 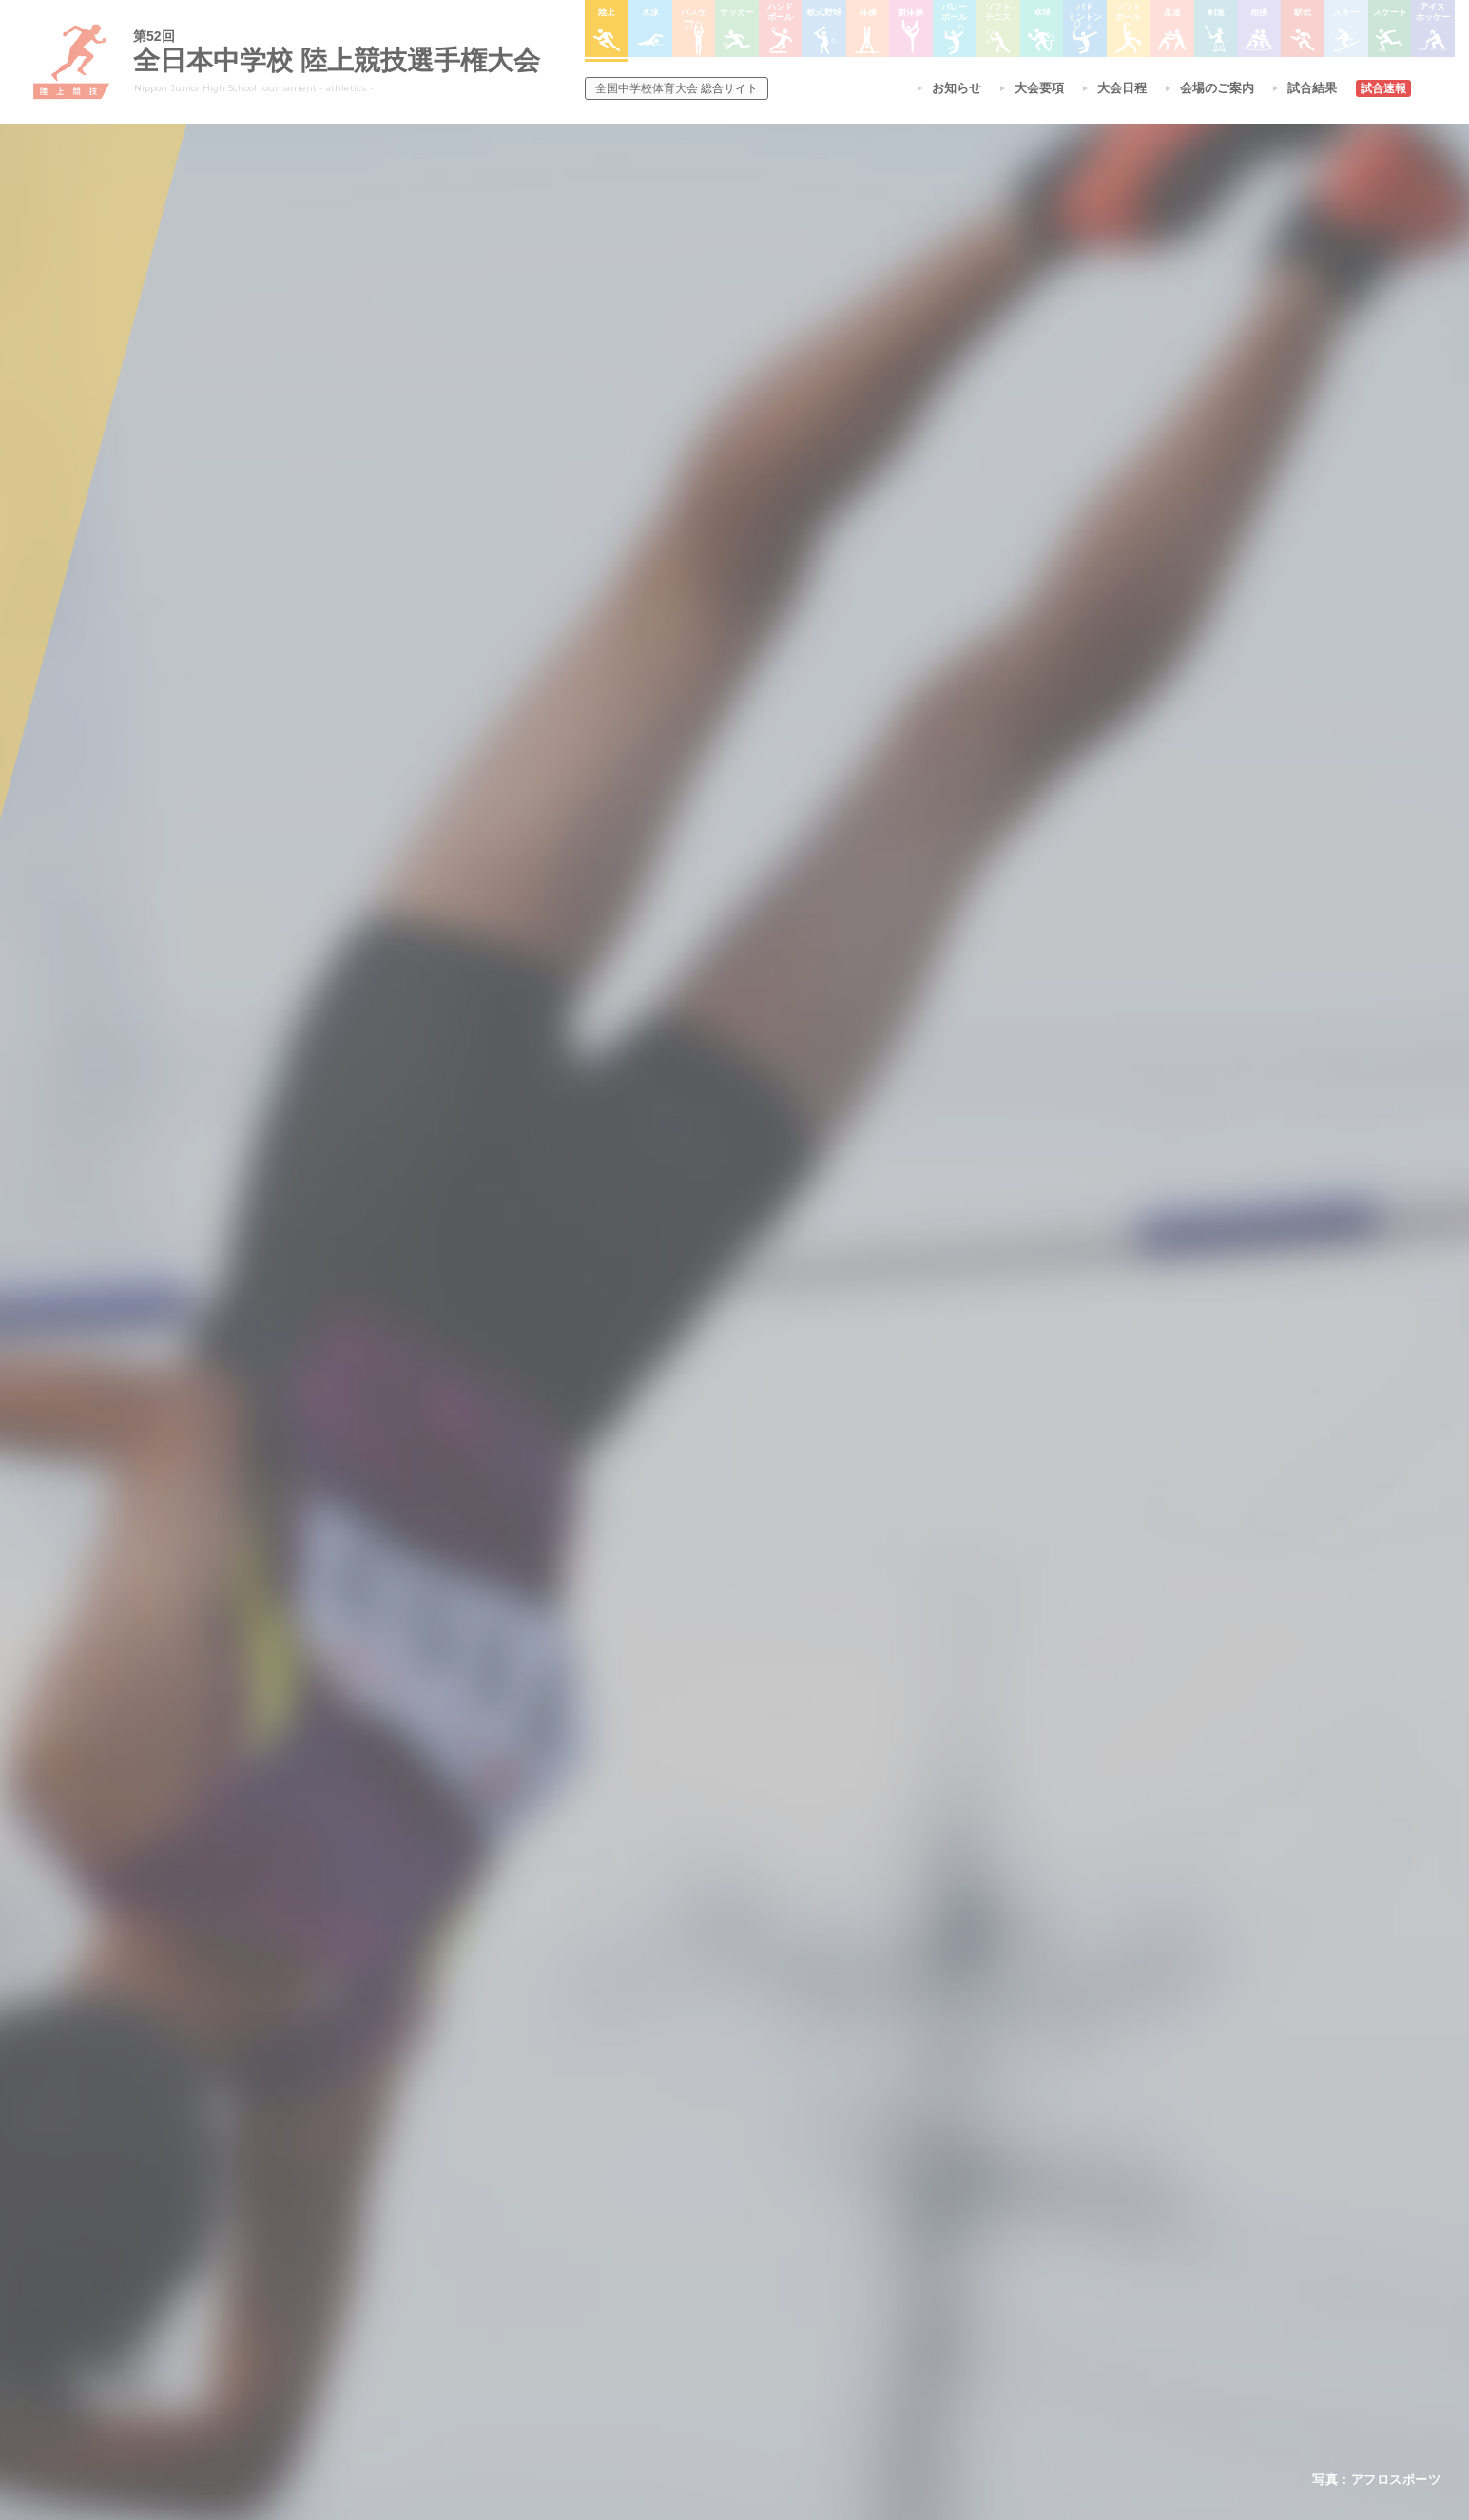 What do you see at coordinates (705, 2246) in the screenshot?
I see `バスケットボール大会` at bounding box center [705, 2246].